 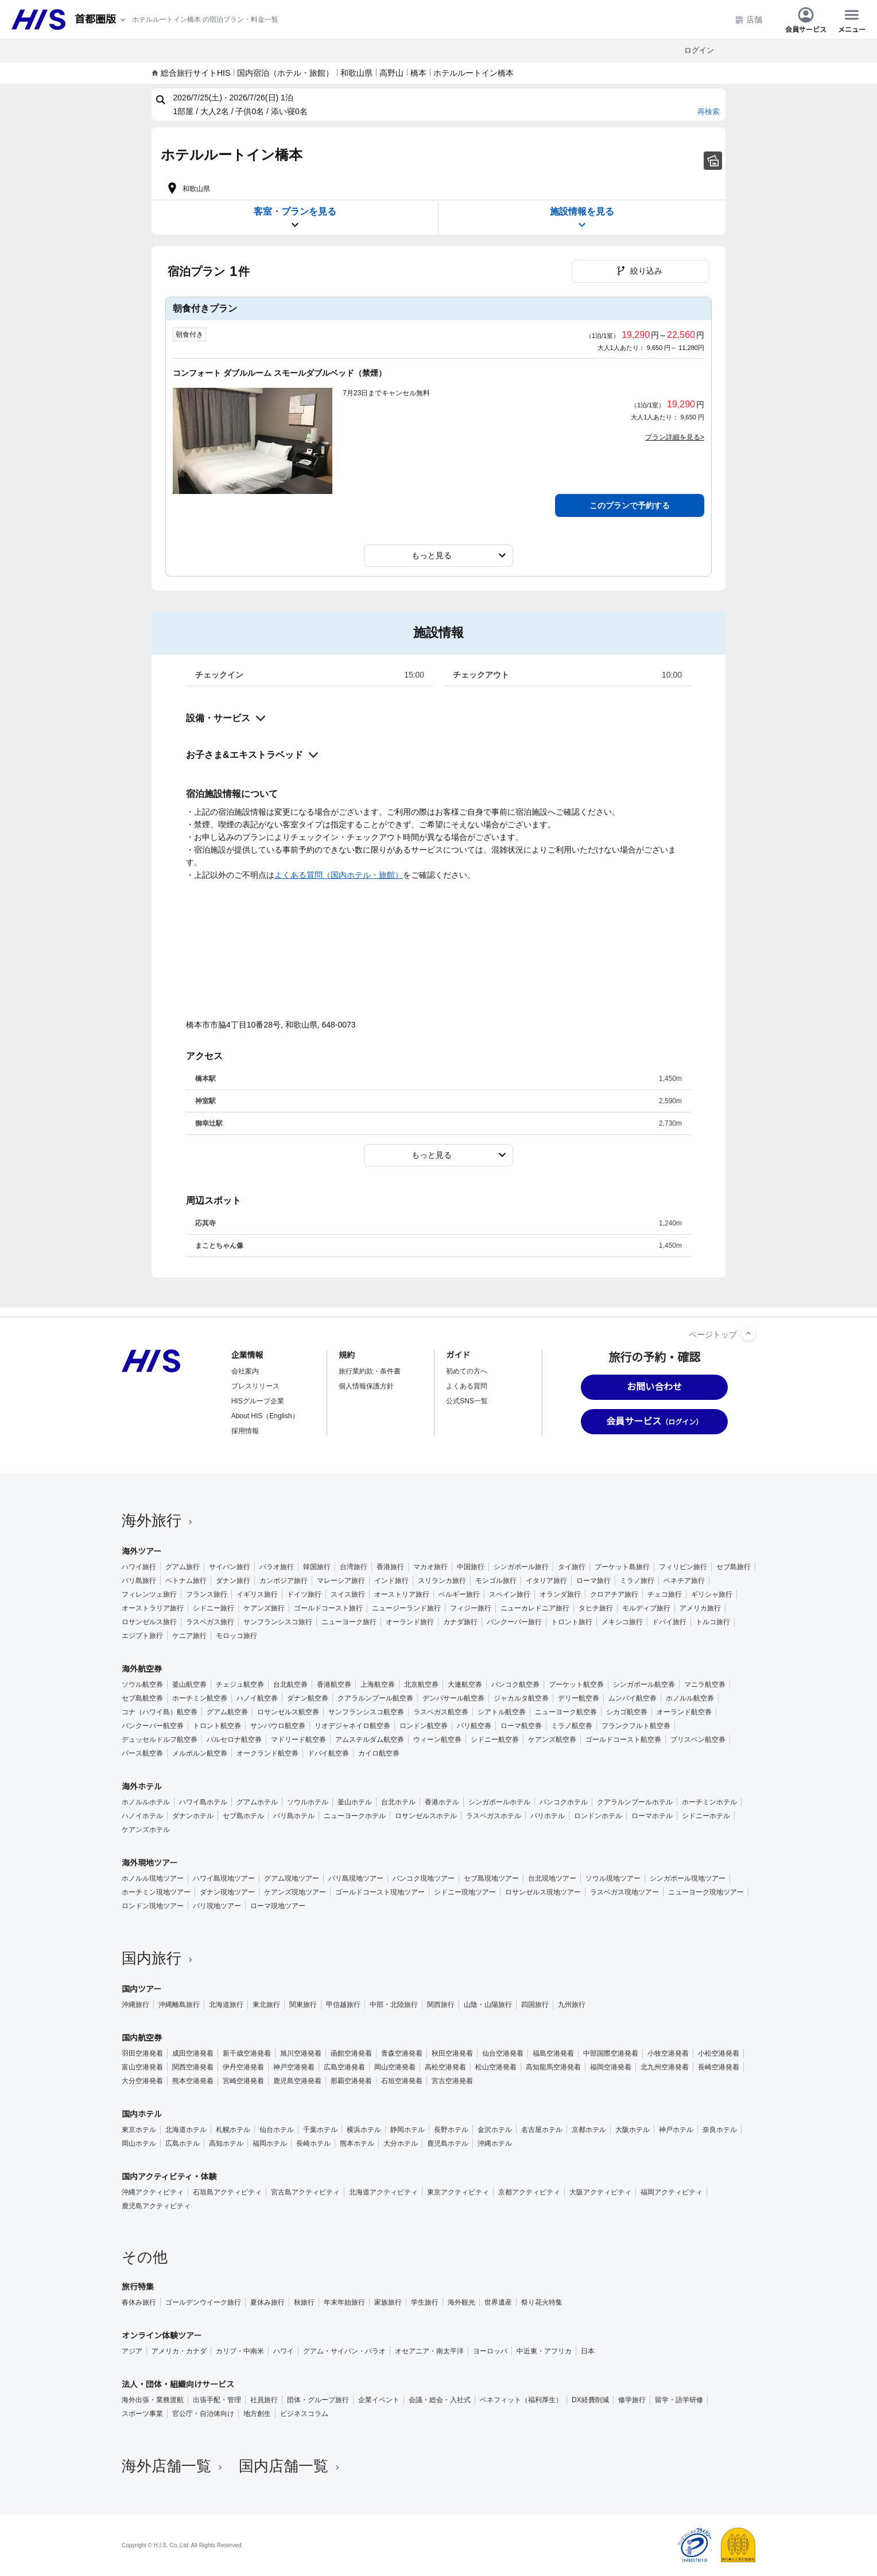 What do you see at coordinates (474, 1726) in the screenshot?
I see `パリ航空券` at bounding box center [474, 1726].